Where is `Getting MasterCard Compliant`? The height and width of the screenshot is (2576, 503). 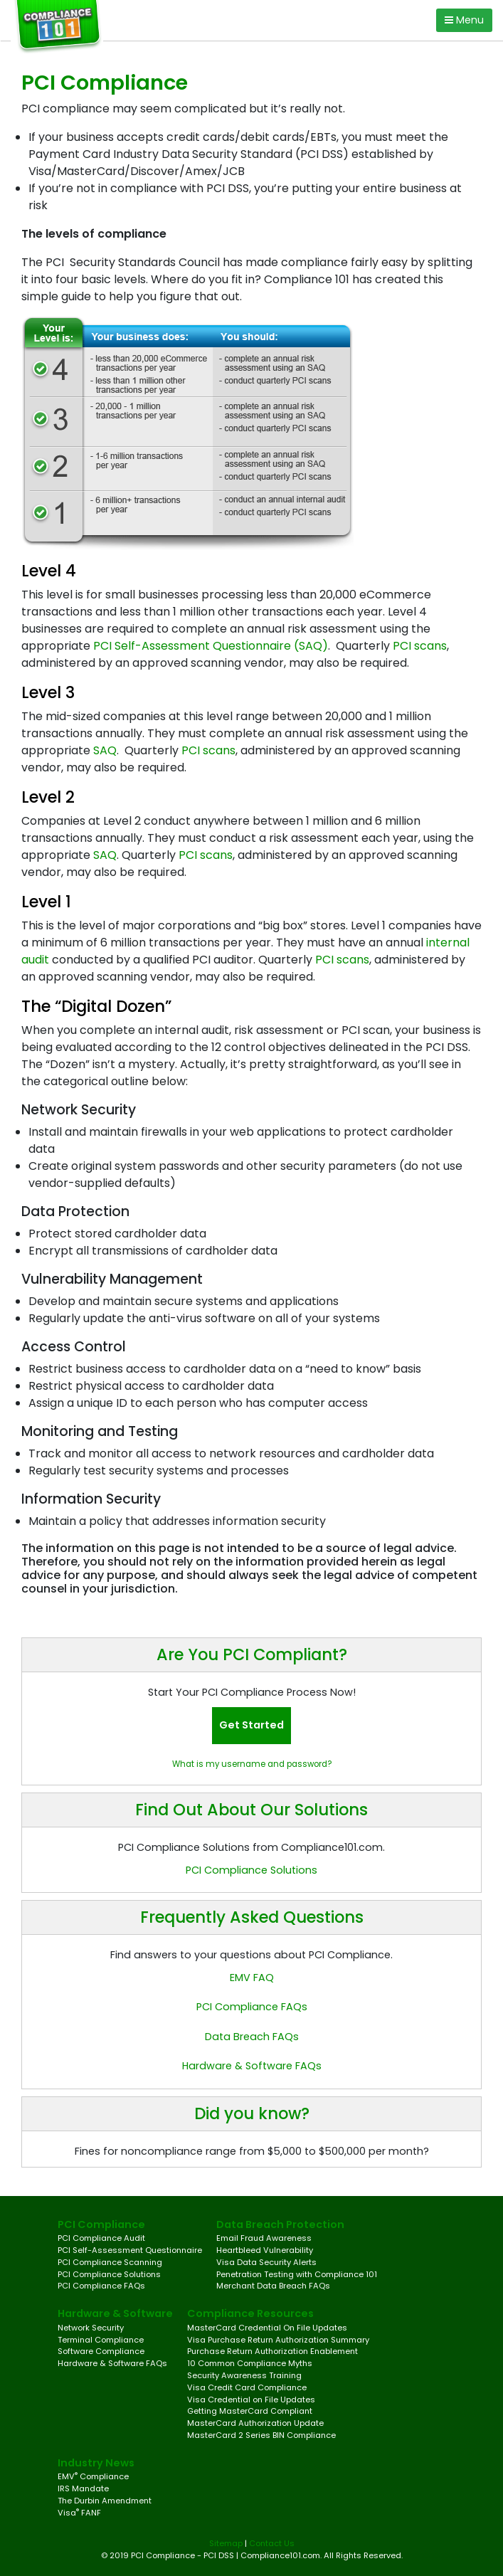
Getting MasterCard Compliant is located at coordinates (249, 2411).